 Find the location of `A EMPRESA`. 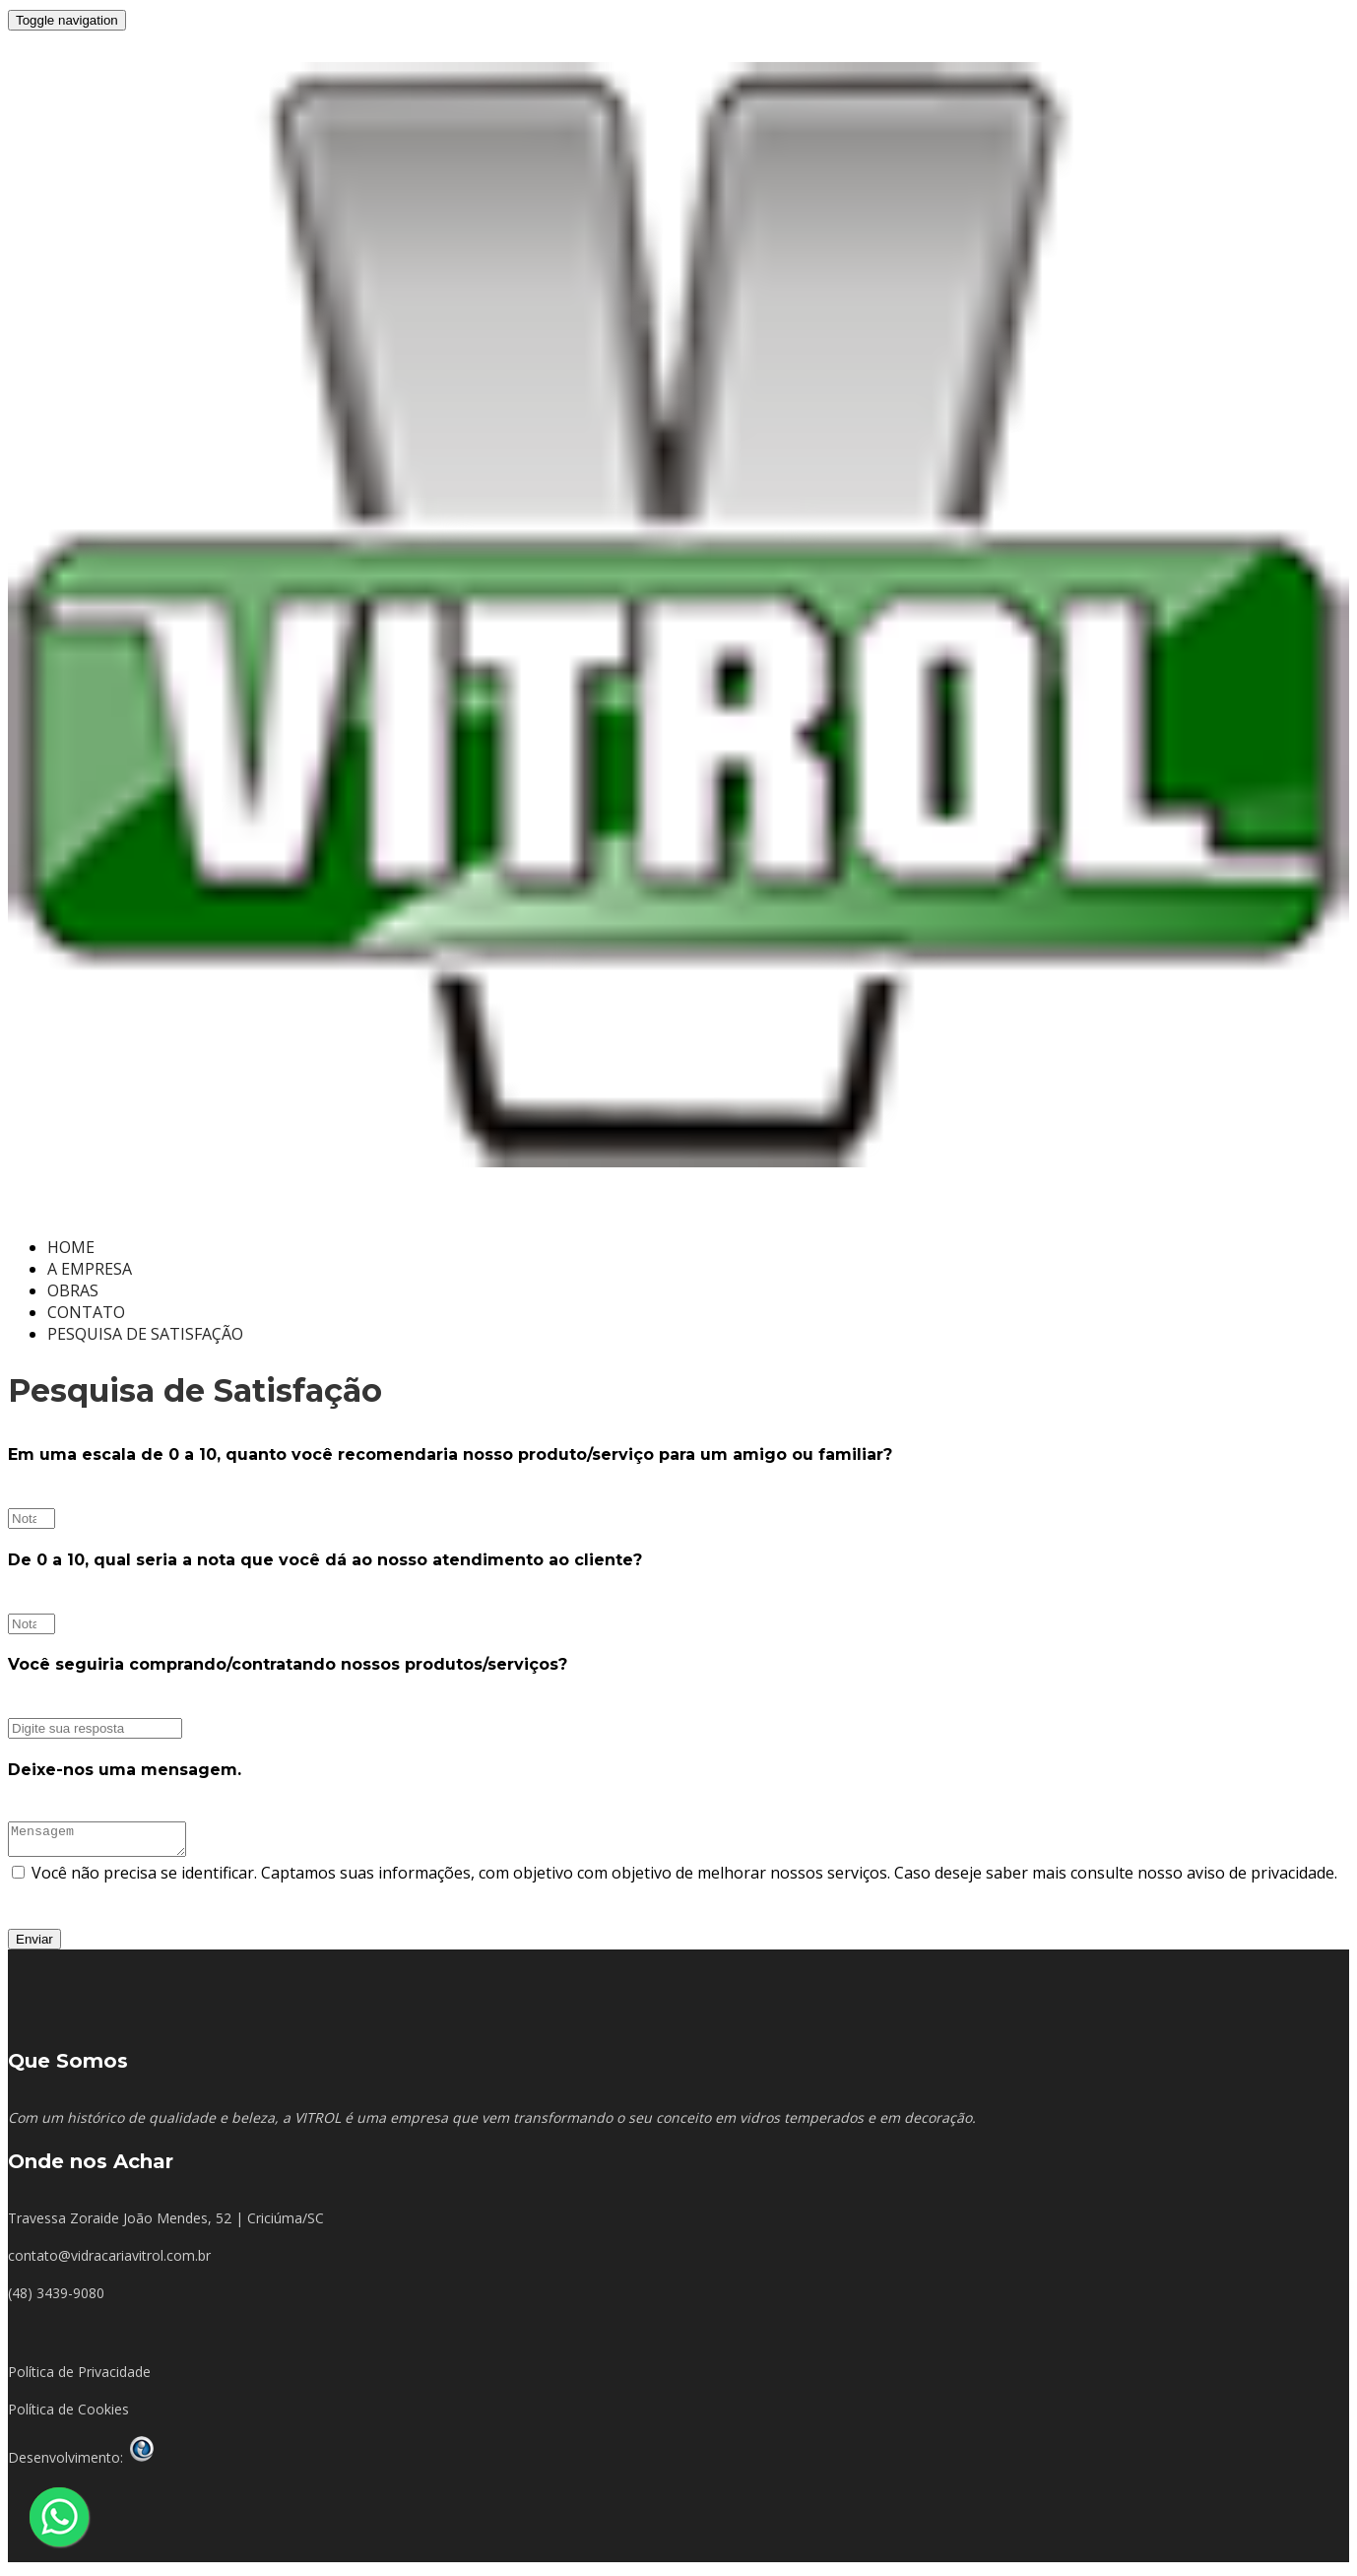

A EMPRESA is located at coordinates (89, 1269).